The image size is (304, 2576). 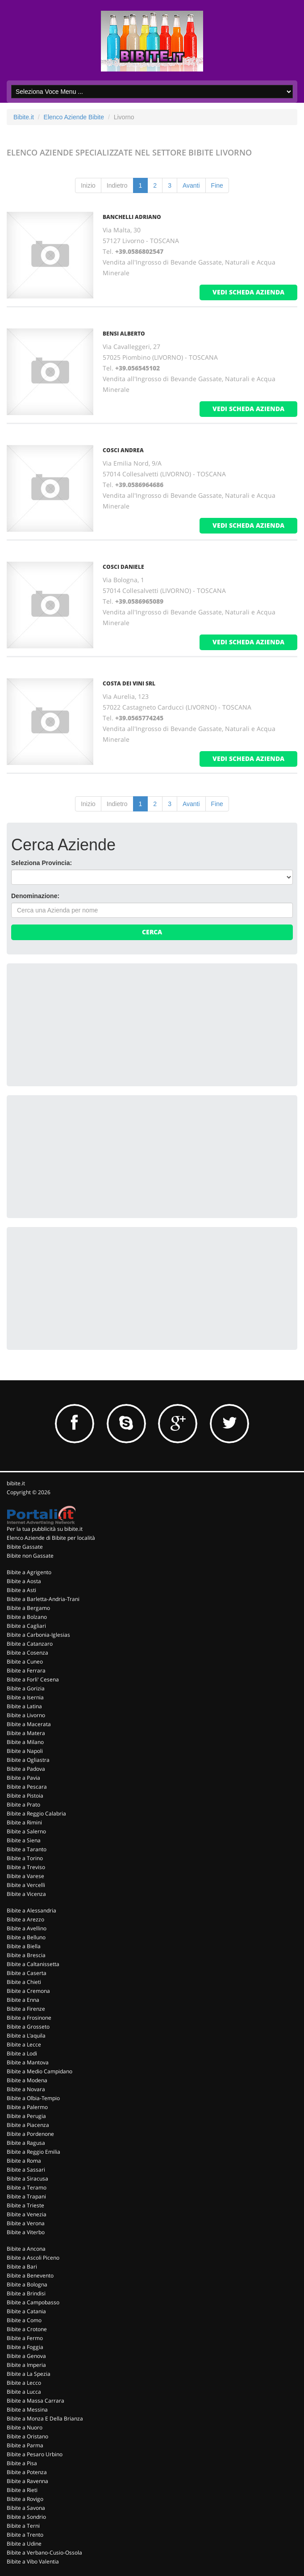 What do you see at coordinates (33, 2257) in the screenshot?
I see `Bibite a Ascoli Piceno` at bounding box center [33, 2257].